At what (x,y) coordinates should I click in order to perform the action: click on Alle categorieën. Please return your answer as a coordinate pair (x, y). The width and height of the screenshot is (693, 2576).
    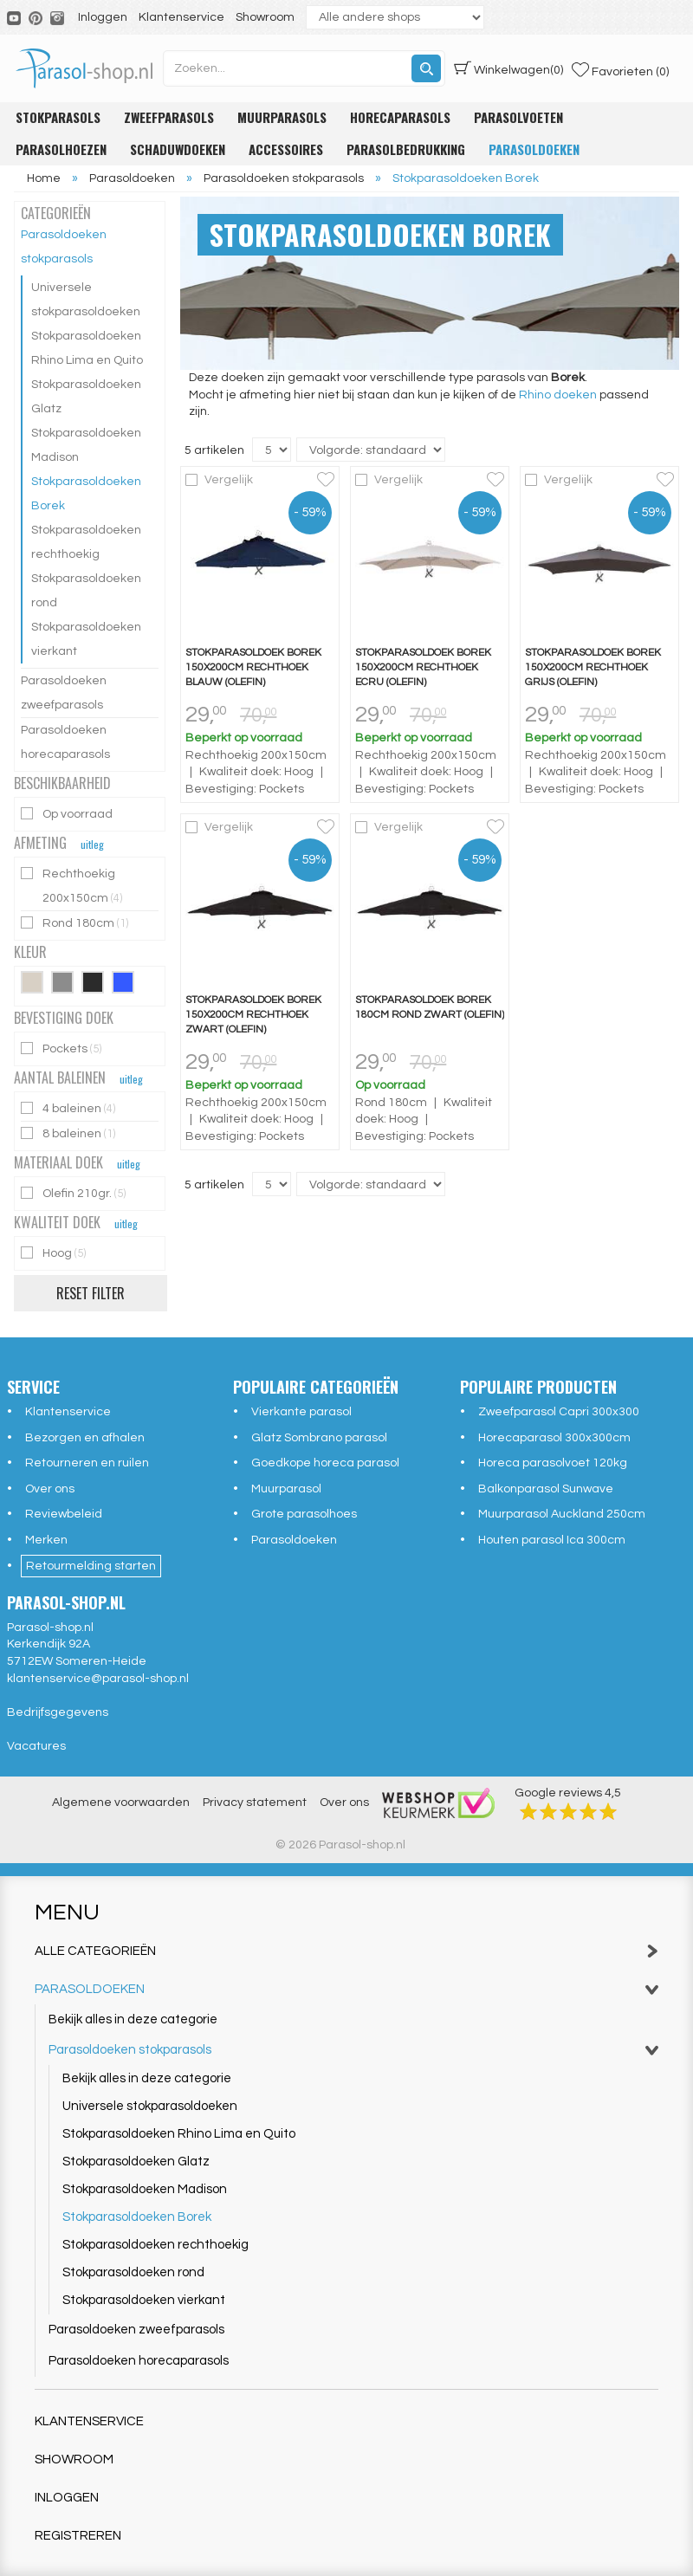
    Looking at the image, I should click on (346, 1951).